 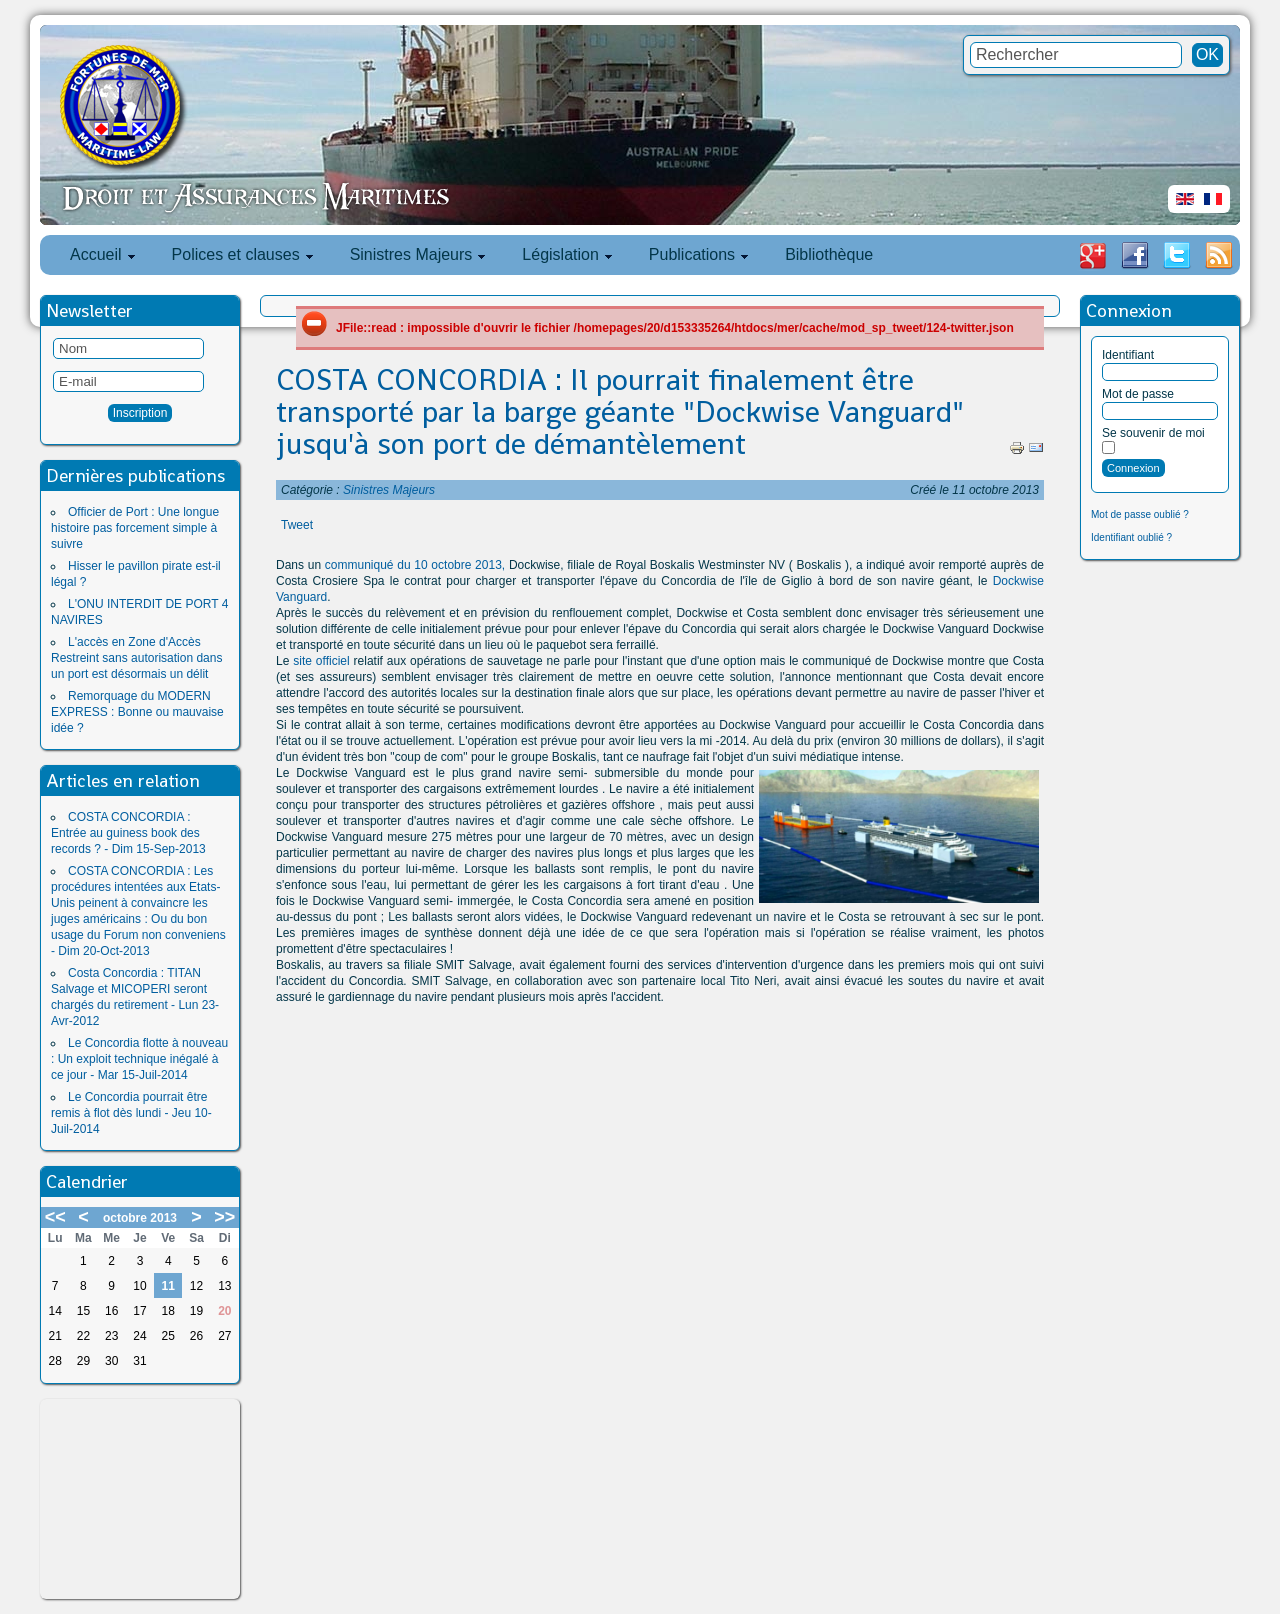 What do you see at coordinates (389, 490) in the screenshot?
I see `Sinistres Majeurs` at bounding box center [389, 490].